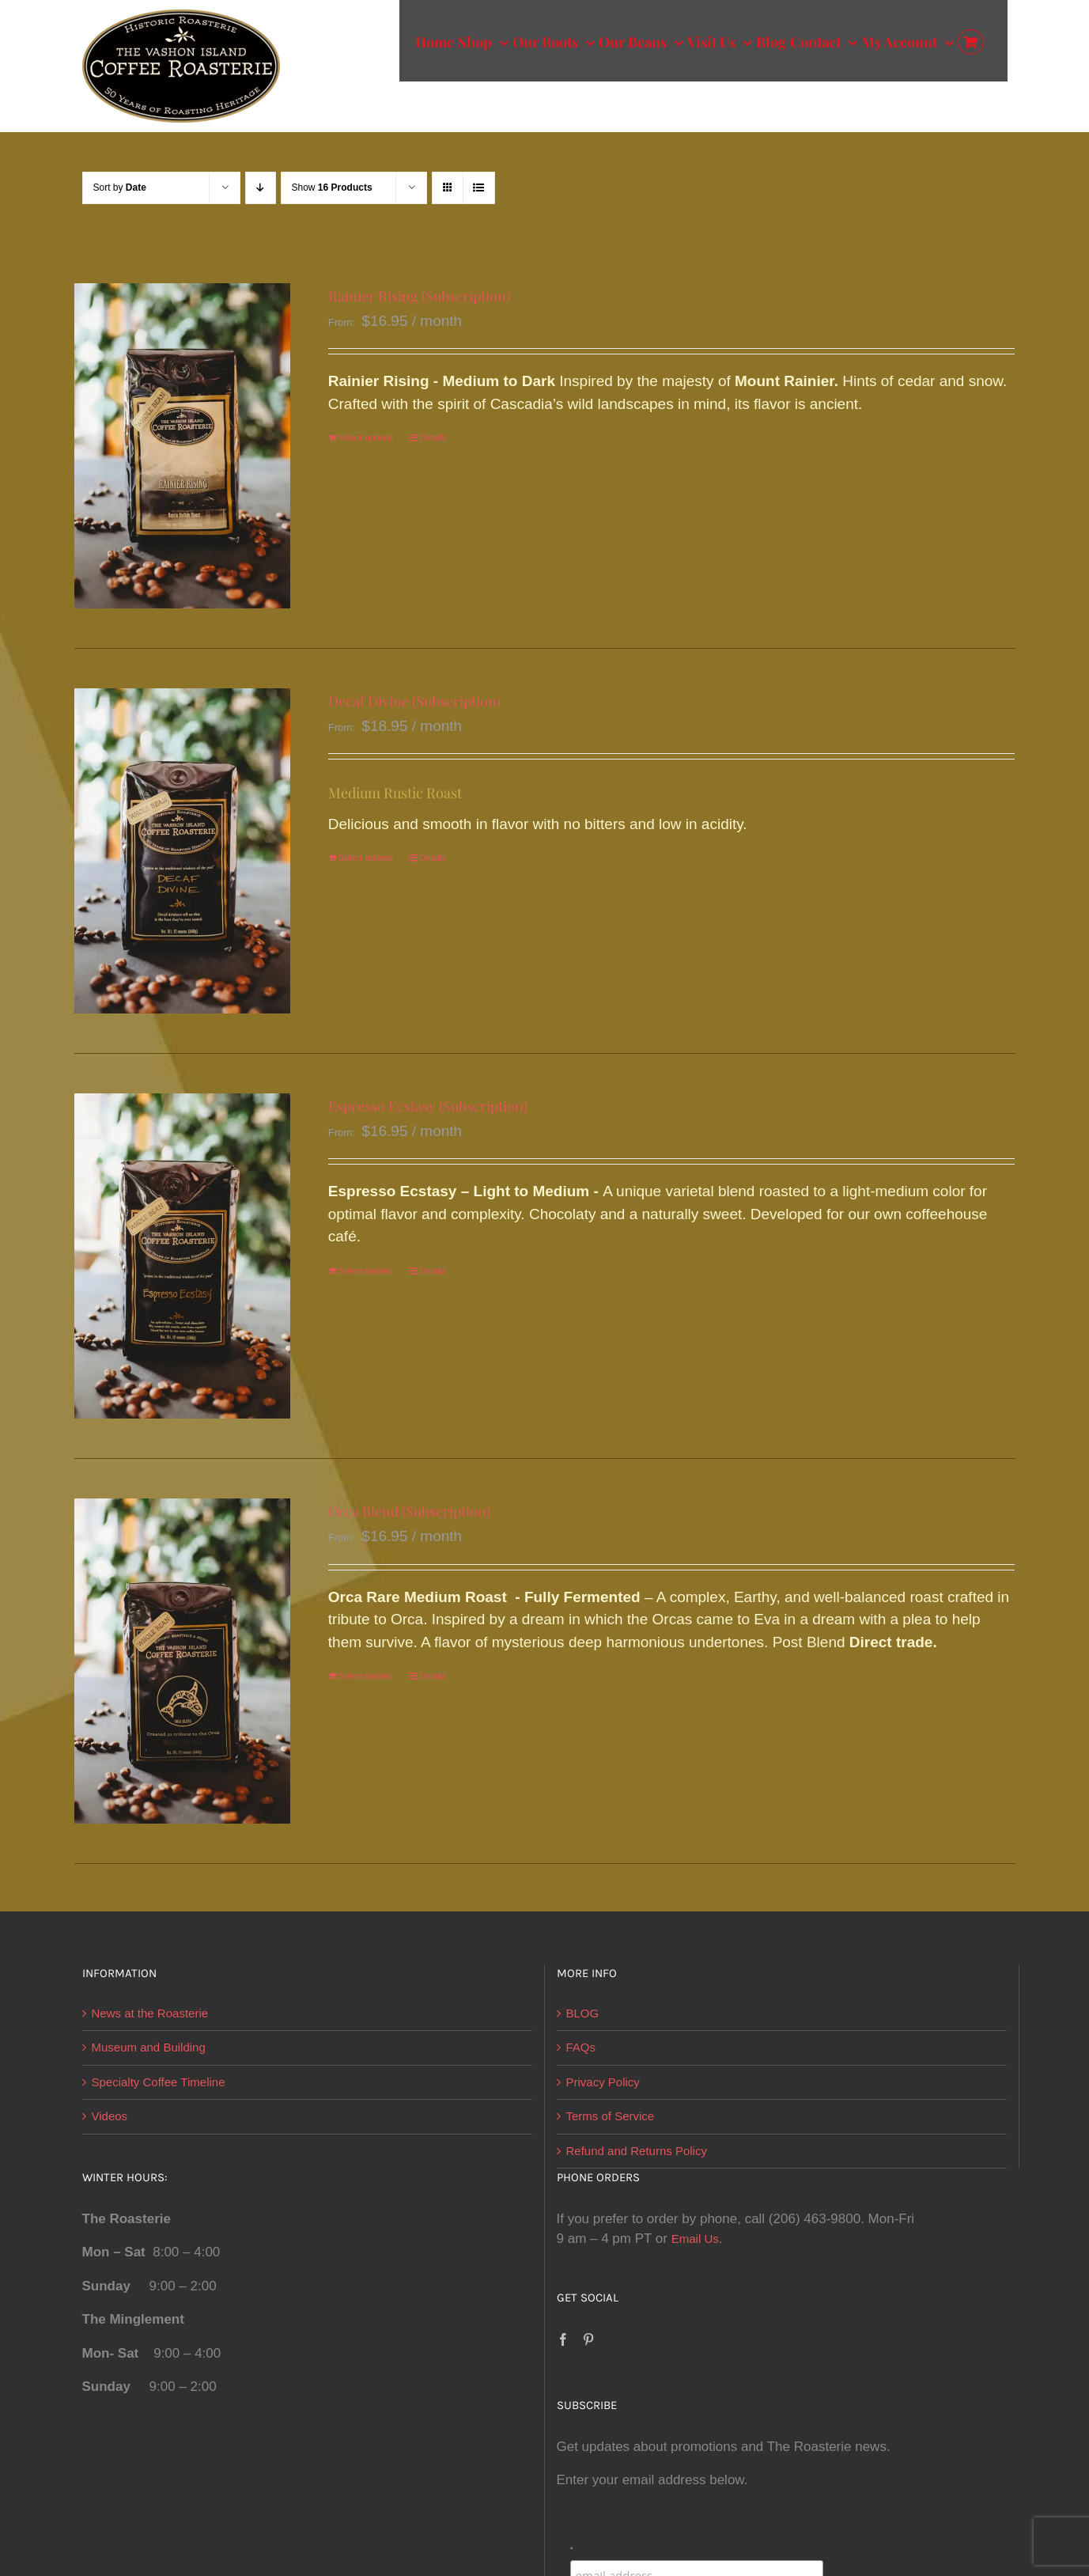 This screenshot has width=1089, height=2576. Describe the element at coordinates (158, 2082) in the screenshot. I see `Specialty Coffee Timeline` at that location.